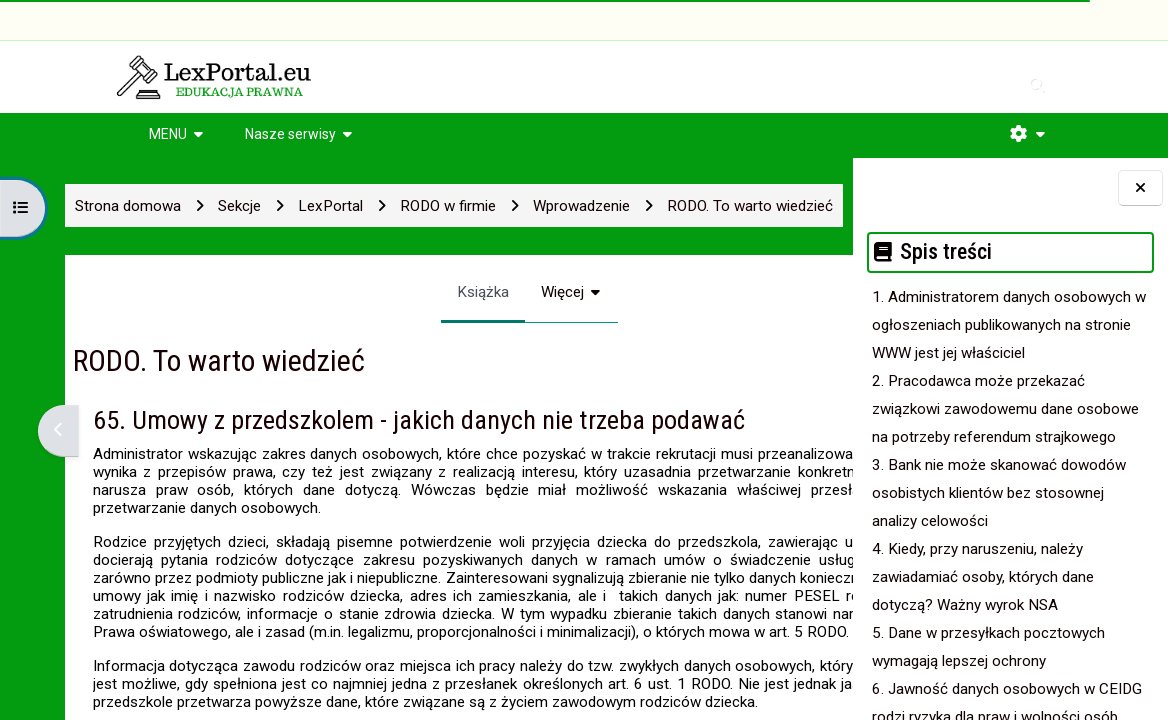 The image size is (1168, 720). What do you see at coordinates (168, 134) in the screenshot?
I see `MENU [button]` at bounding box center [168, 134].